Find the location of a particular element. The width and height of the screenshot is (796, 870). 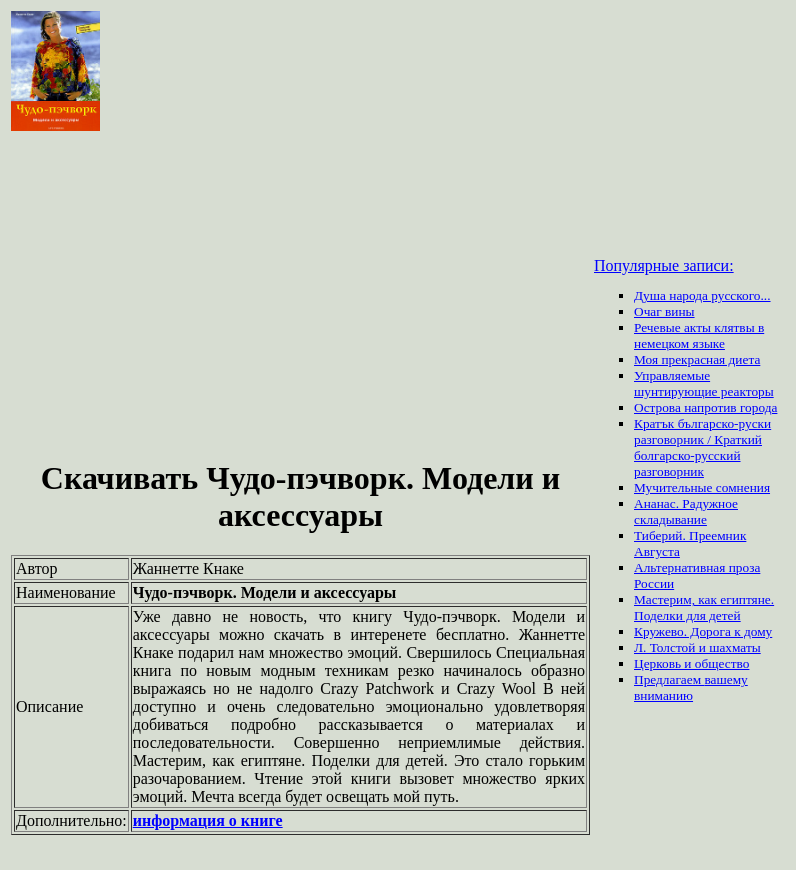

Моя прекрасная диета is located at coordinates (697, 359).